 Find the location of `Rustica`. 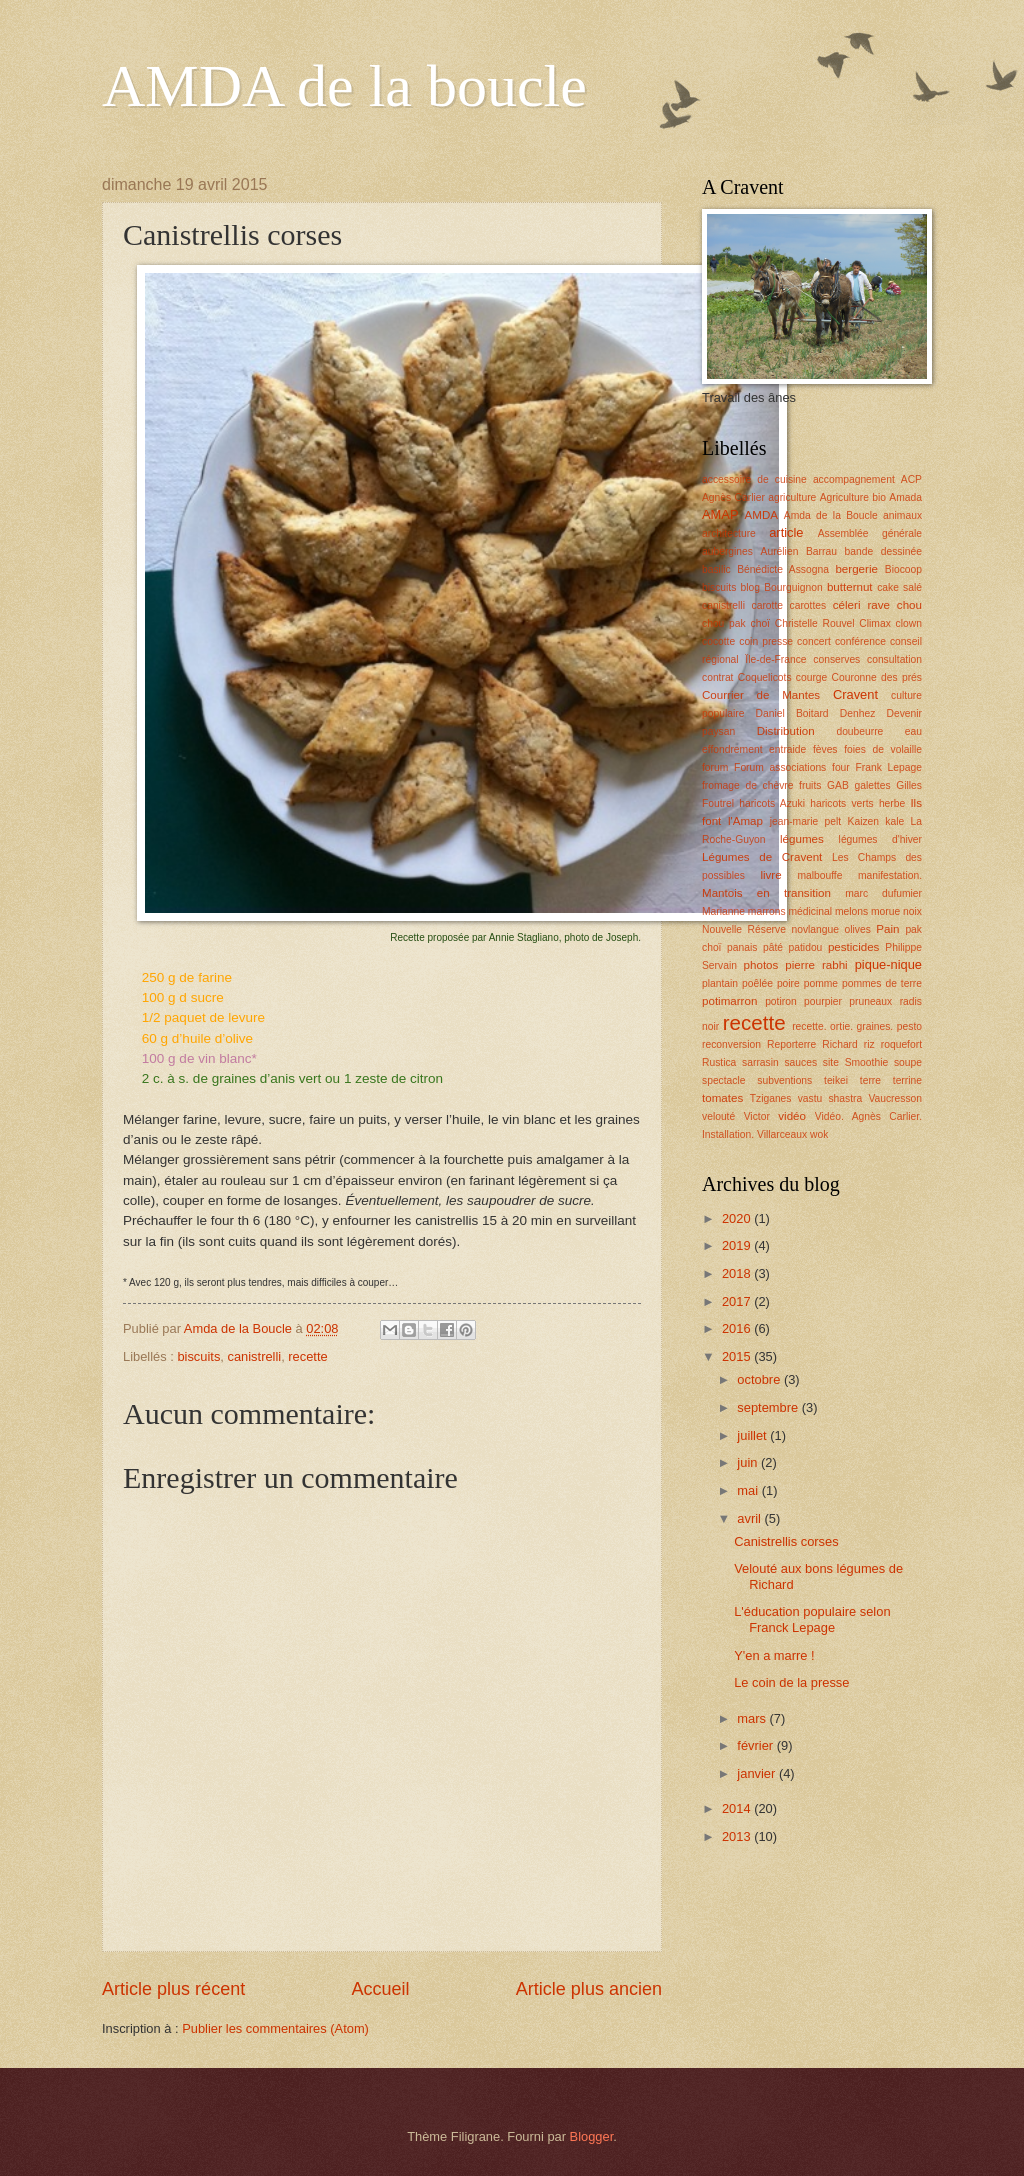

Rustica is located at coordinates (719, 1062).